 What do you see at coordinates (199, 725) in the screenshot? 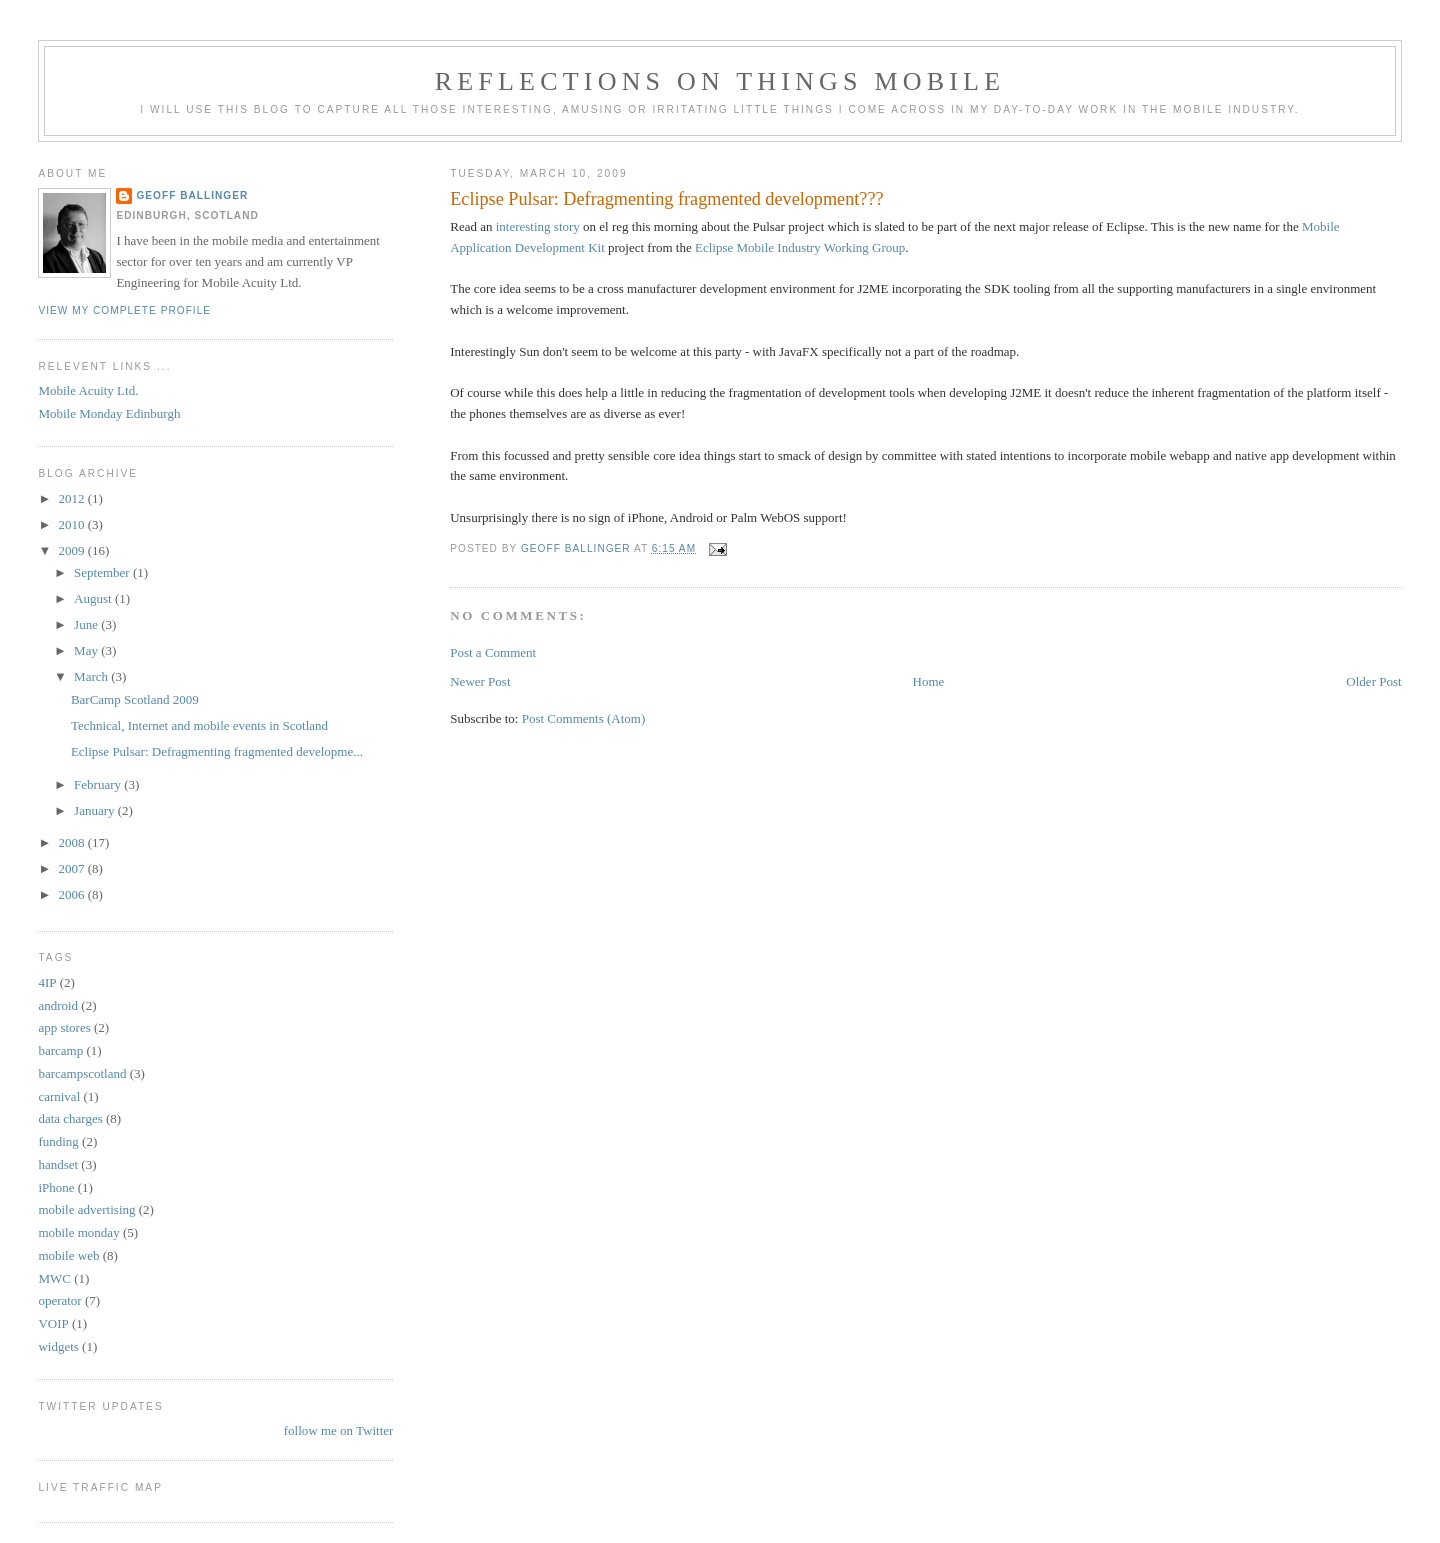
I see `Technical, Internet and mobile events in Scotland` at bounding box center [199, 725].